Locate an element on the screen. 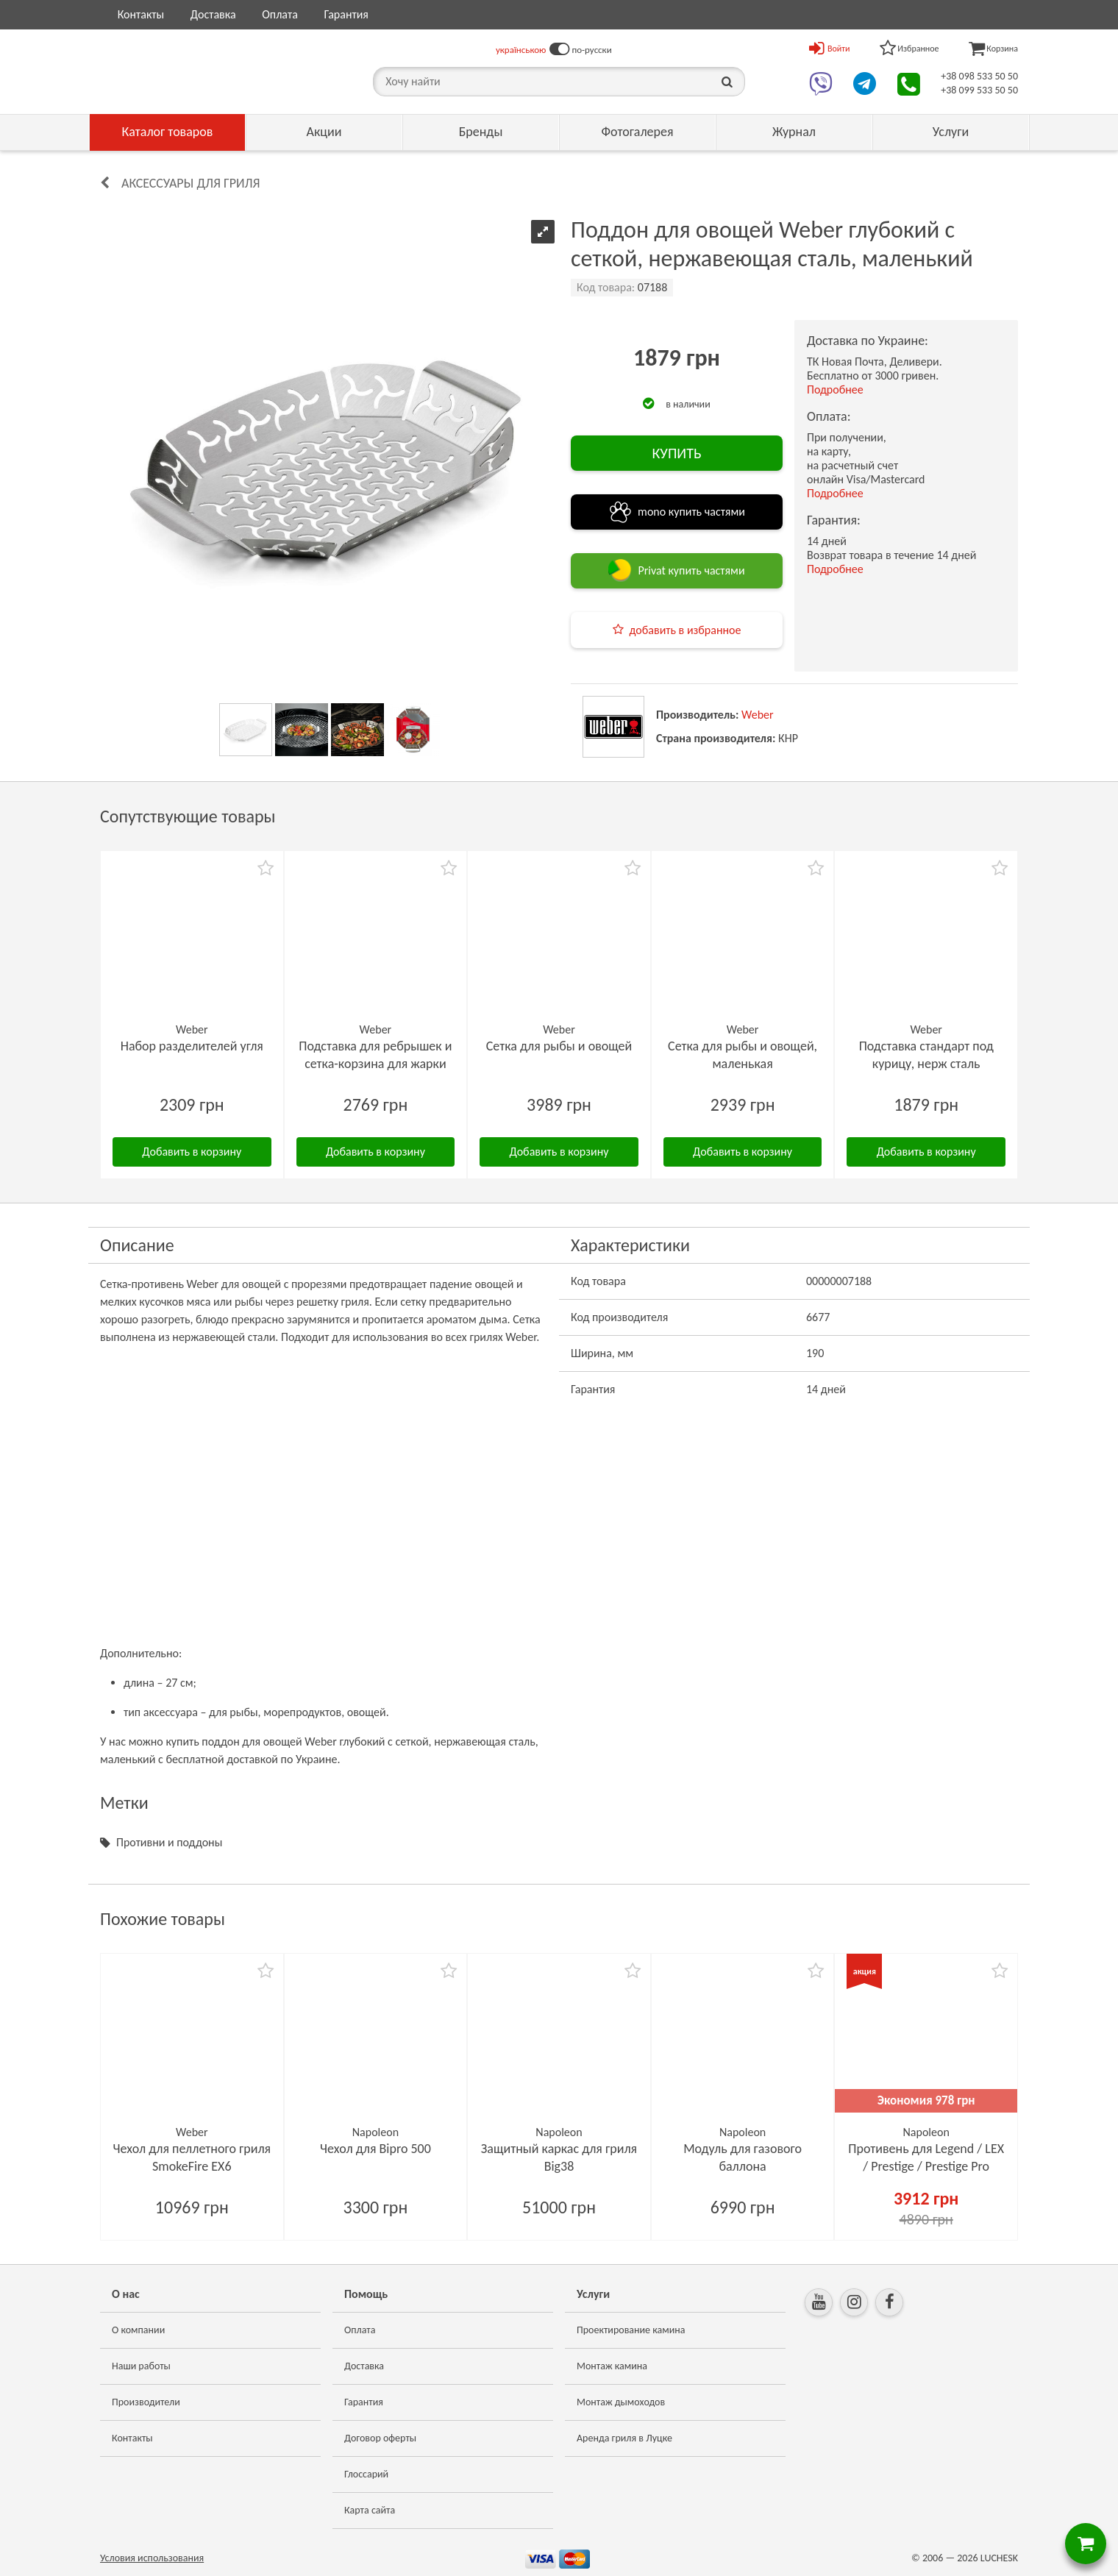 Image resolution: width=1118 pixels, height=2576 pixels. Чехол для Bipro 500 is located at coordinates (375, 2149).